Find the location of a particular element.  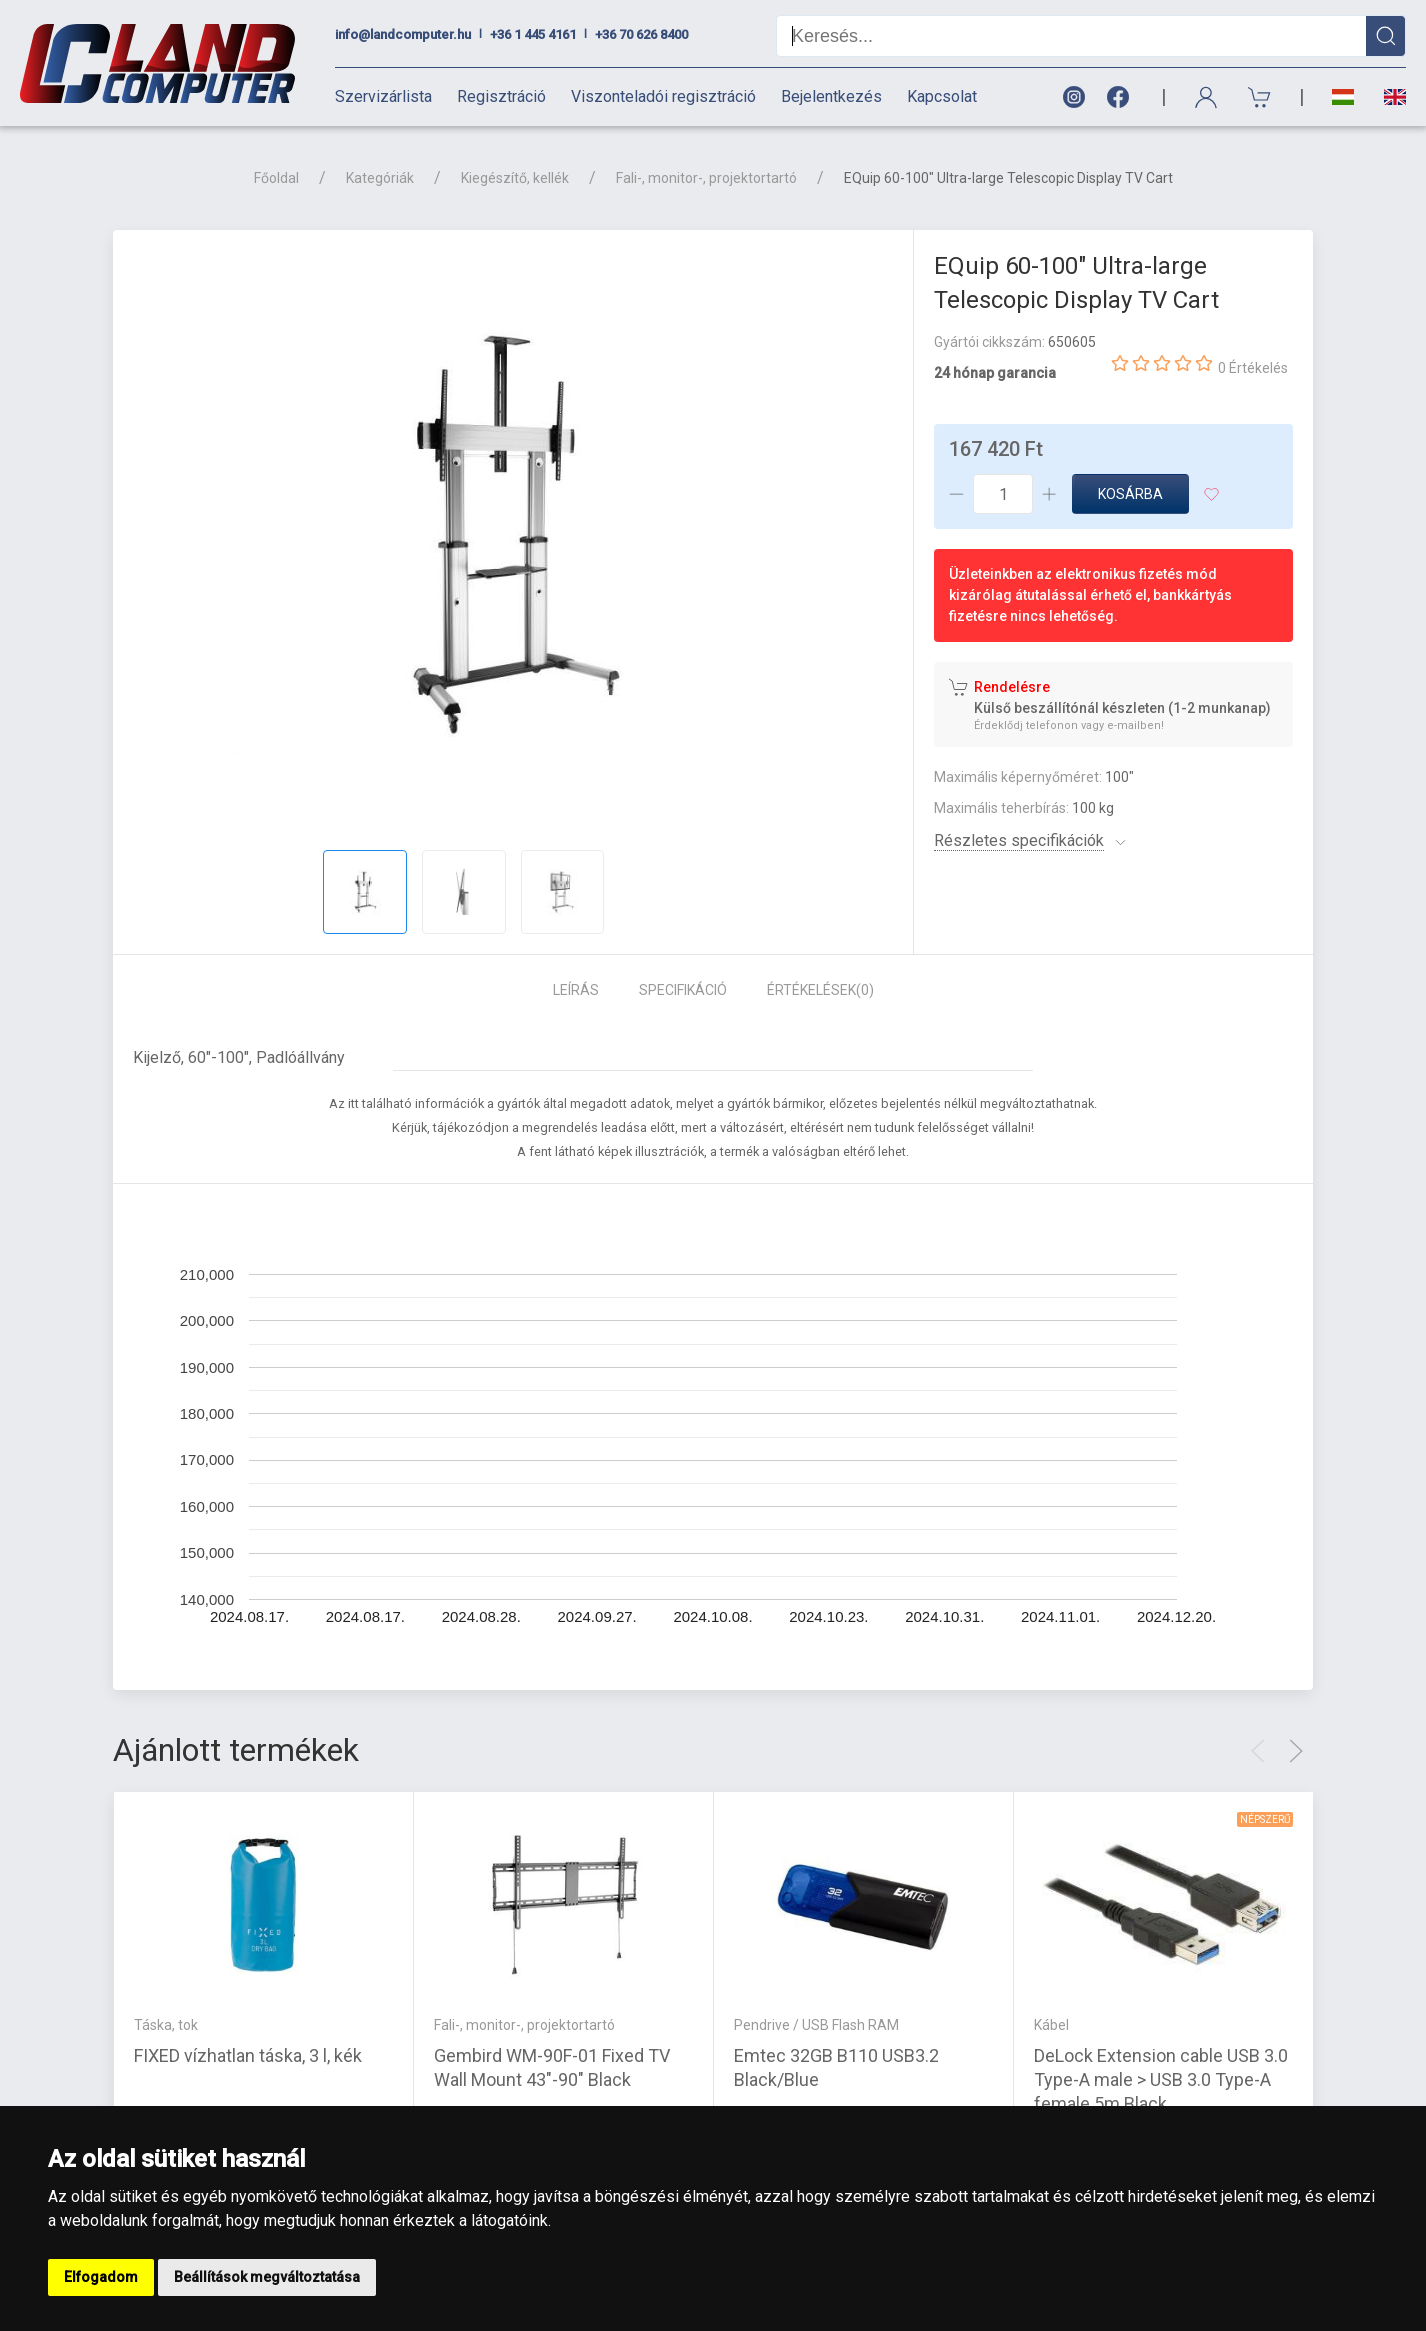

Kategóriák is located at coordinates (380, 178).